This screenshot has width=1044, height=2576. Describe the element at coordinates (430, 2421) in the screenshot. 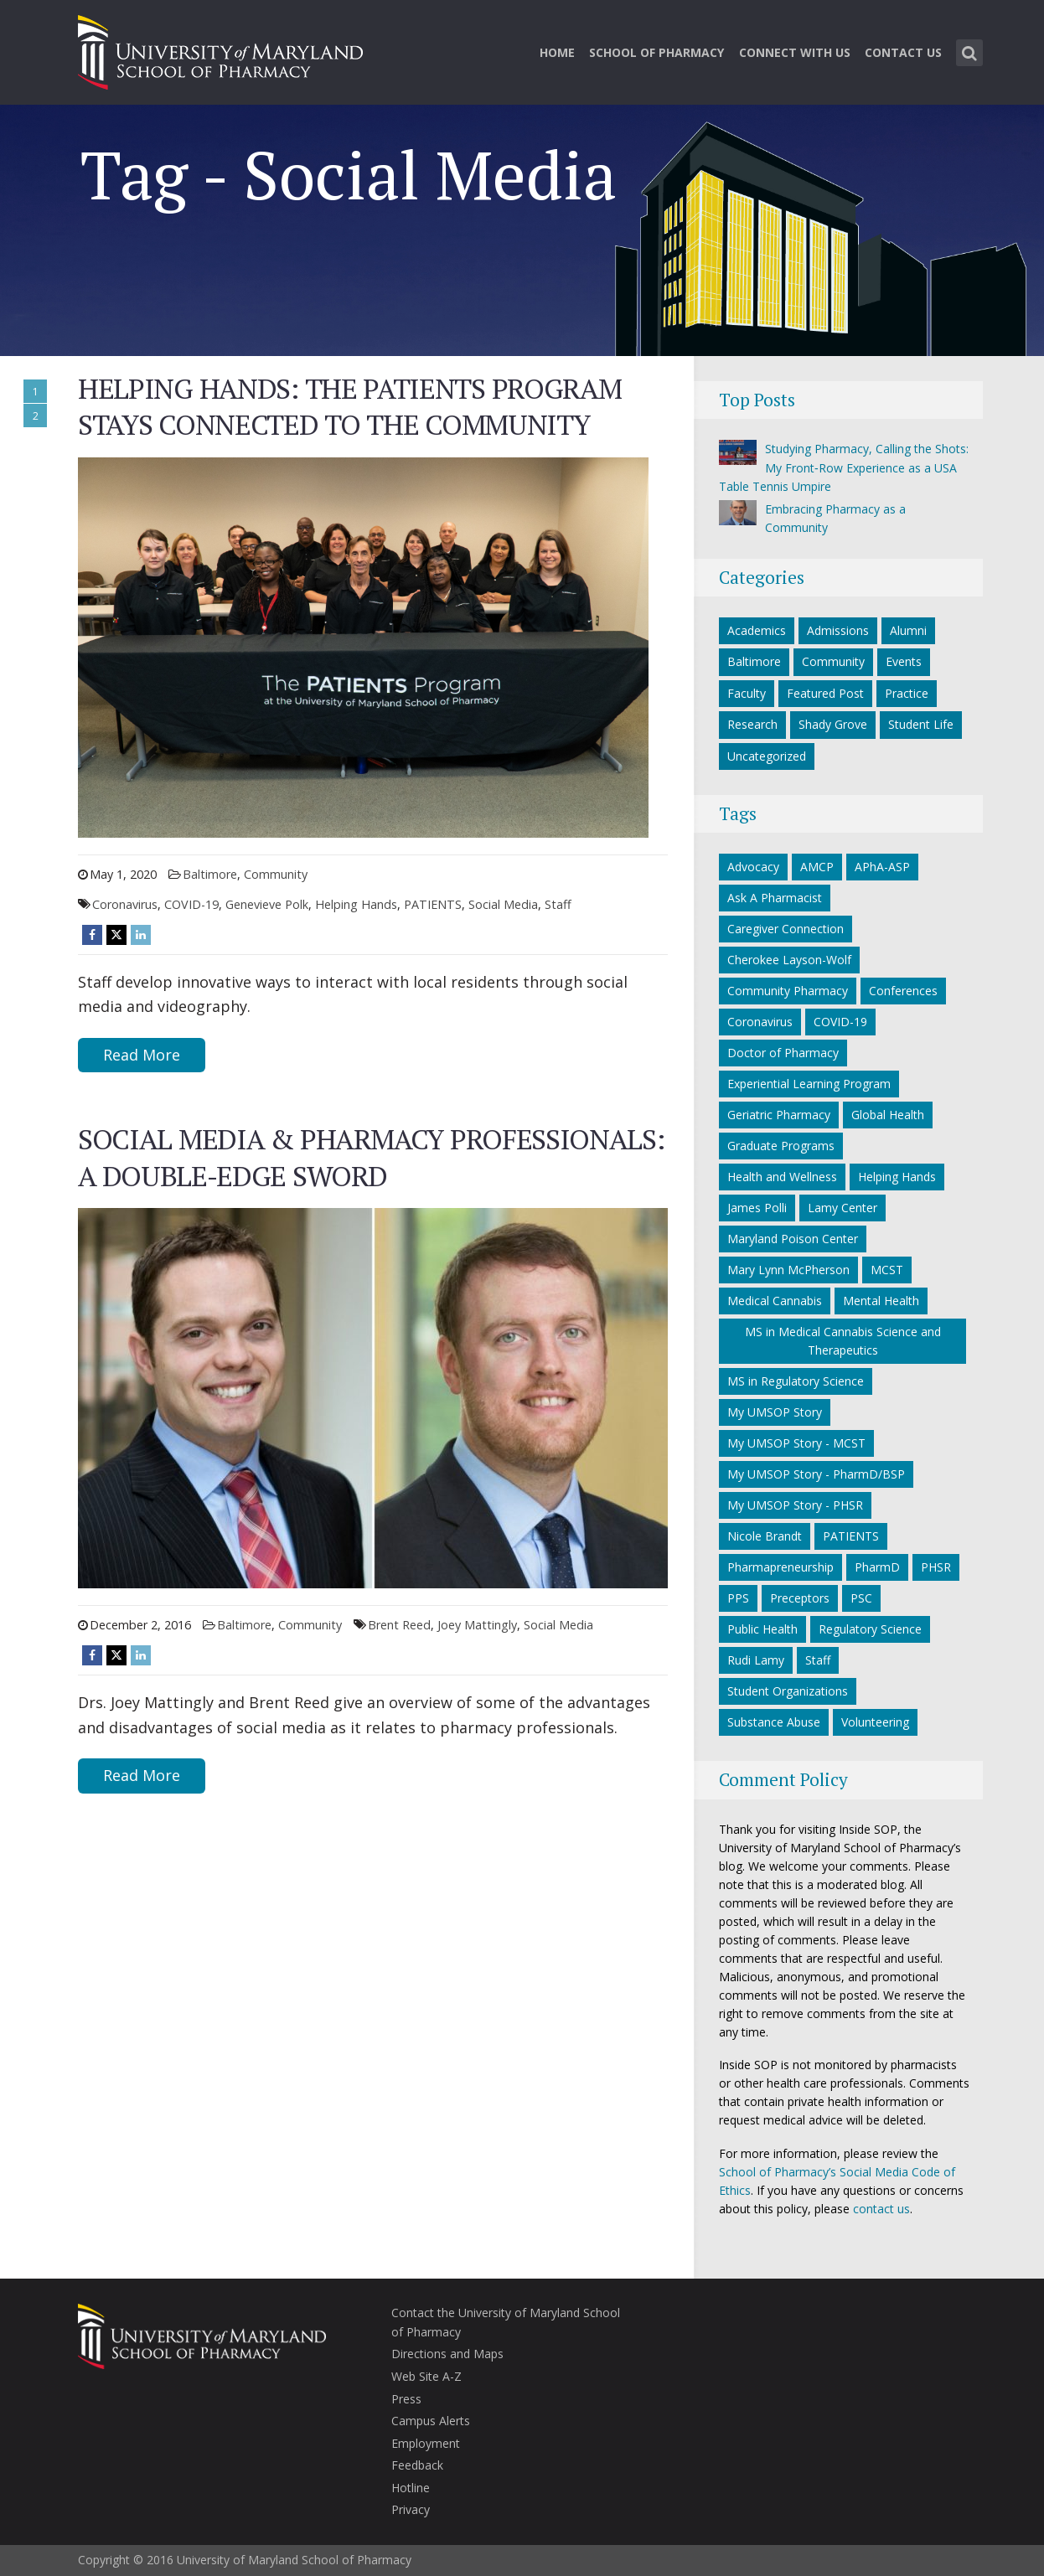

I see `Campus Alerts` at that location.